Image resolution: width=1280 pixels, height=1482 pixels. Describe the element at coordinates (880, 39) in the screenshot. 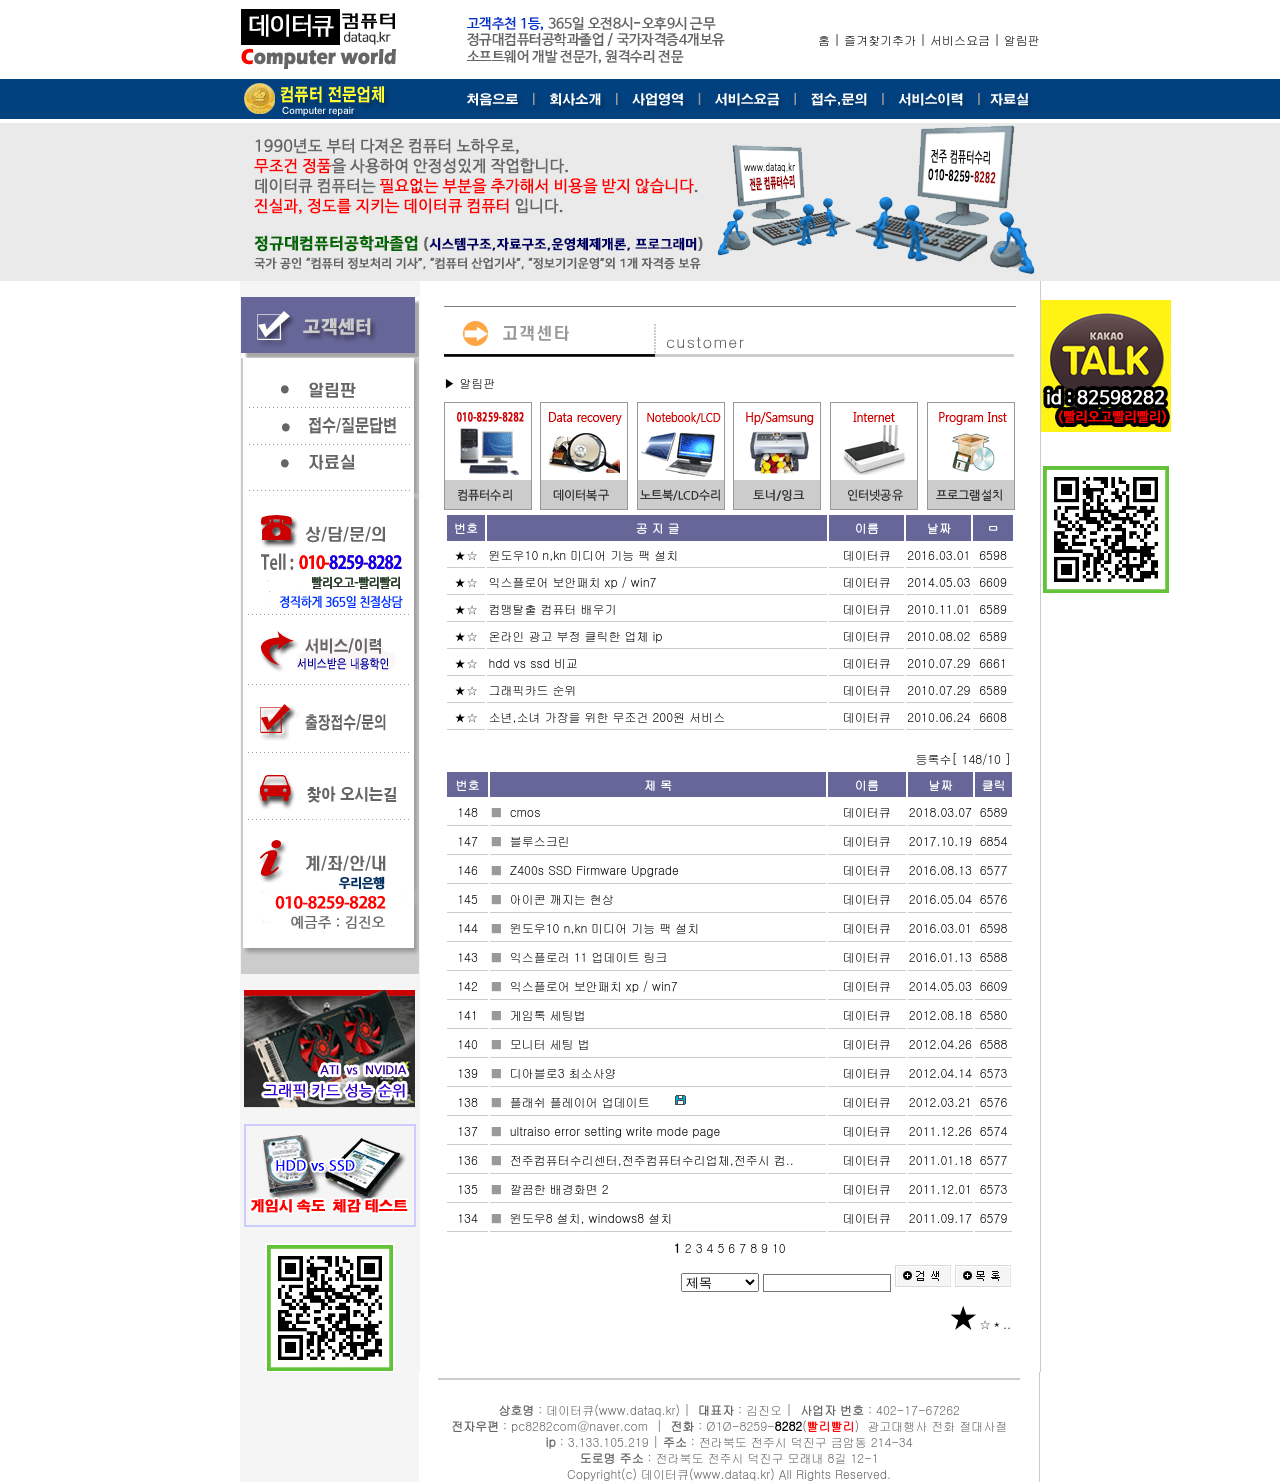

I see `즐겨찾기추가` at that location.